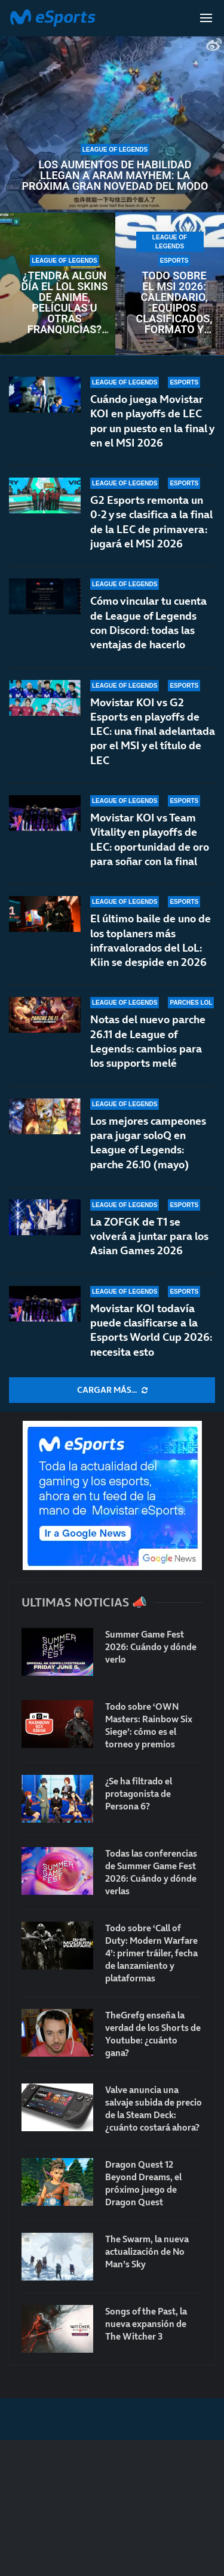  Describe the element at coordinates (153, 2108) in the screenshot. I see `Valve anuncia una salvaje subida de precio de la Steam Deck: ¿cuánto costará ahora?` at that location.